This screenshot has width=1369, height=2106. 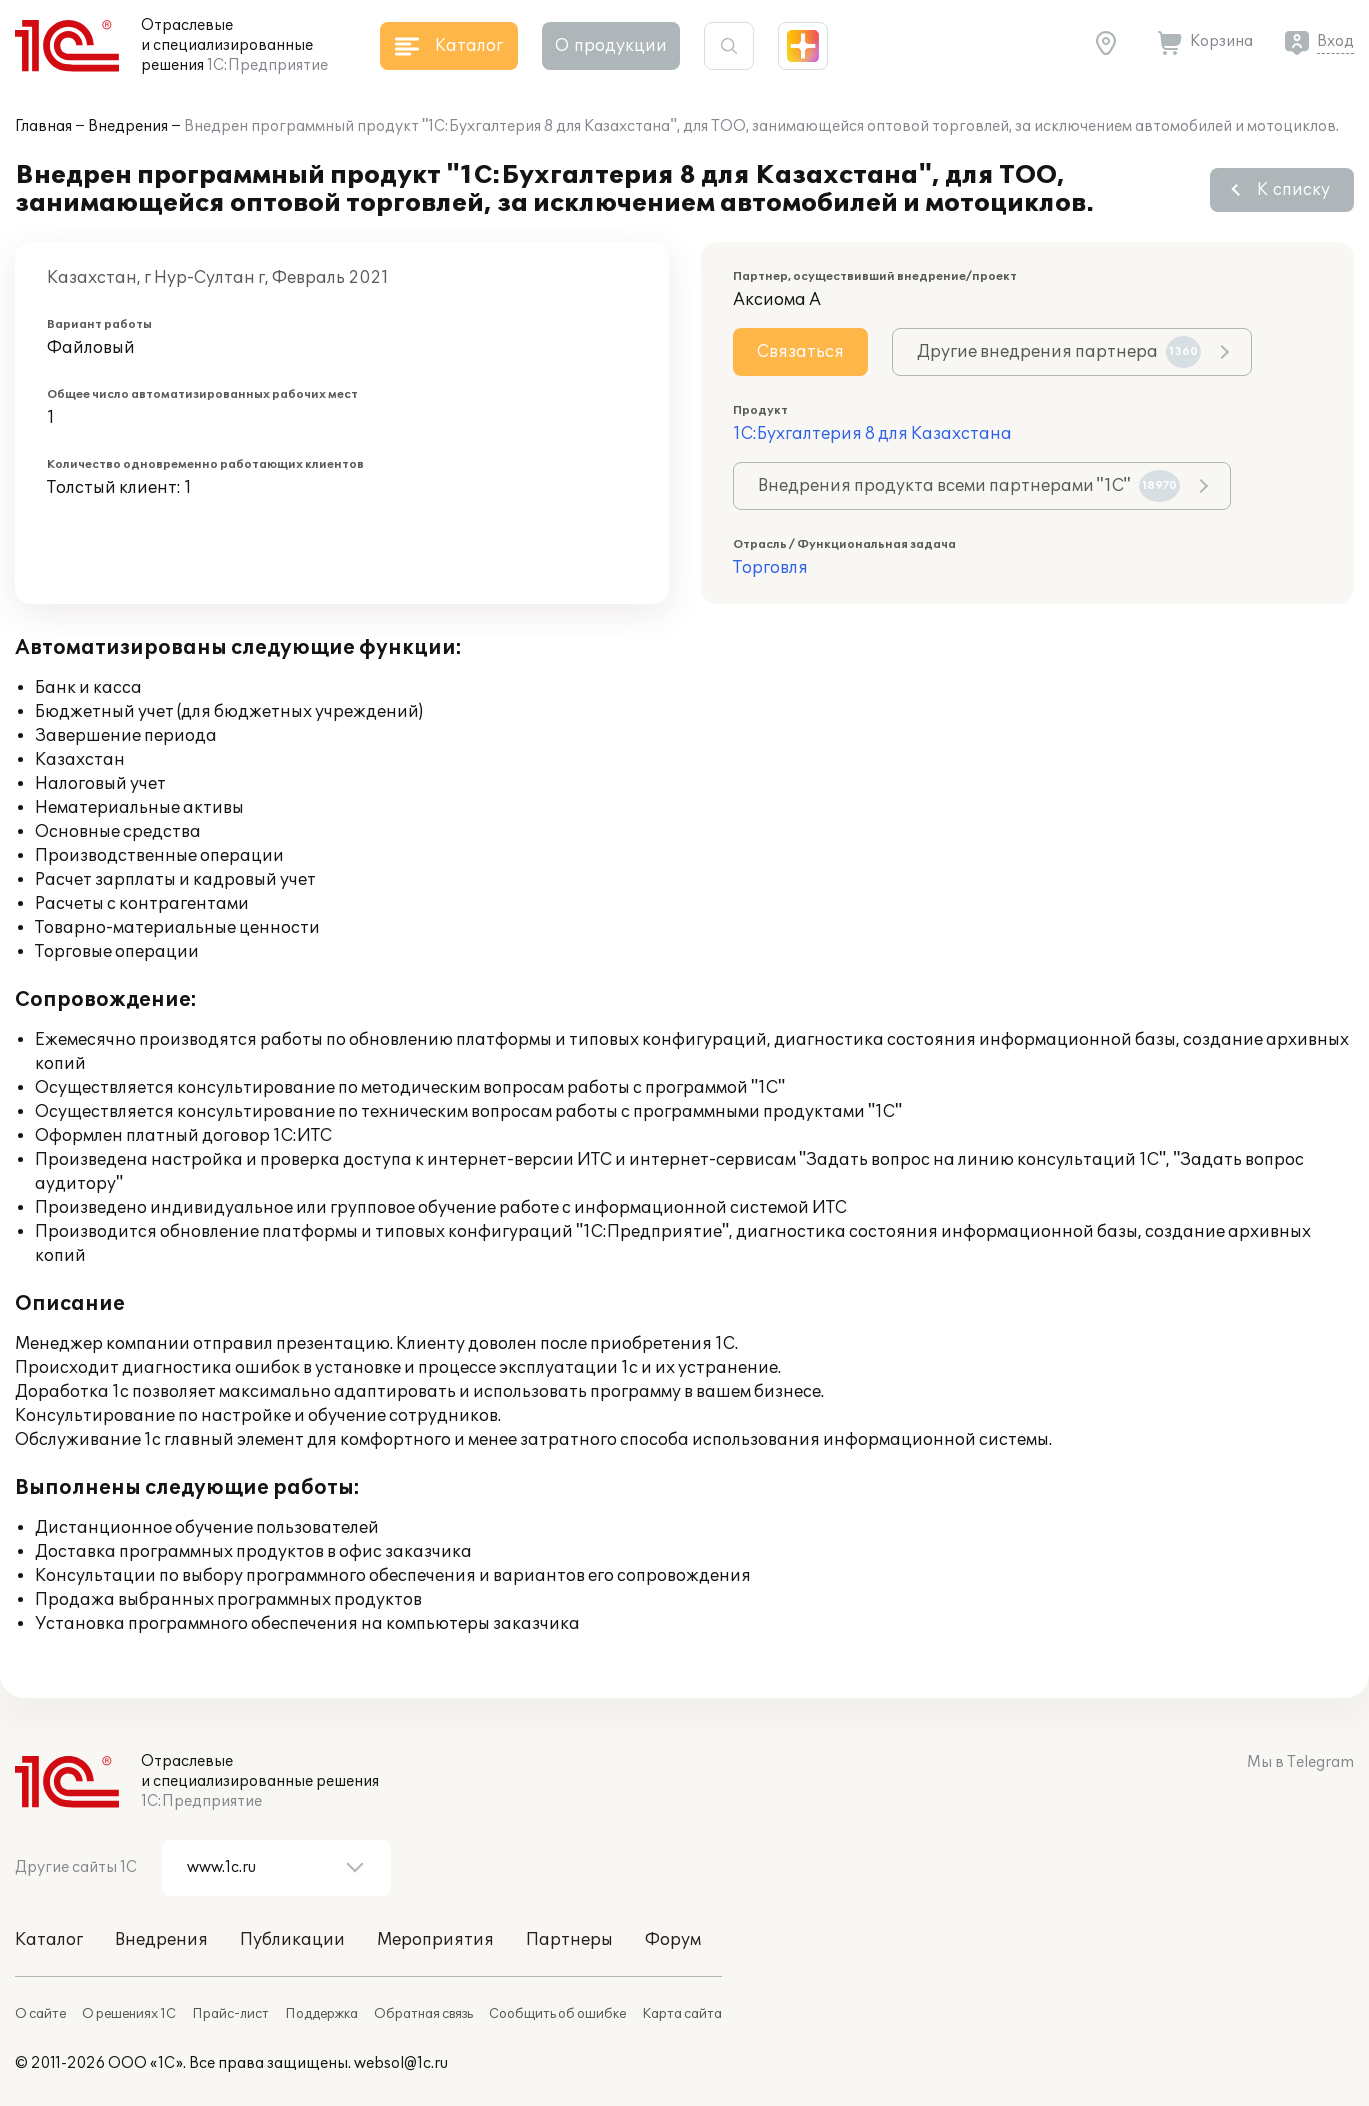 What do you see at coordinates (40, 2014) in the screenshot?
I see `О сайте` at bounding box center [40, 2014].